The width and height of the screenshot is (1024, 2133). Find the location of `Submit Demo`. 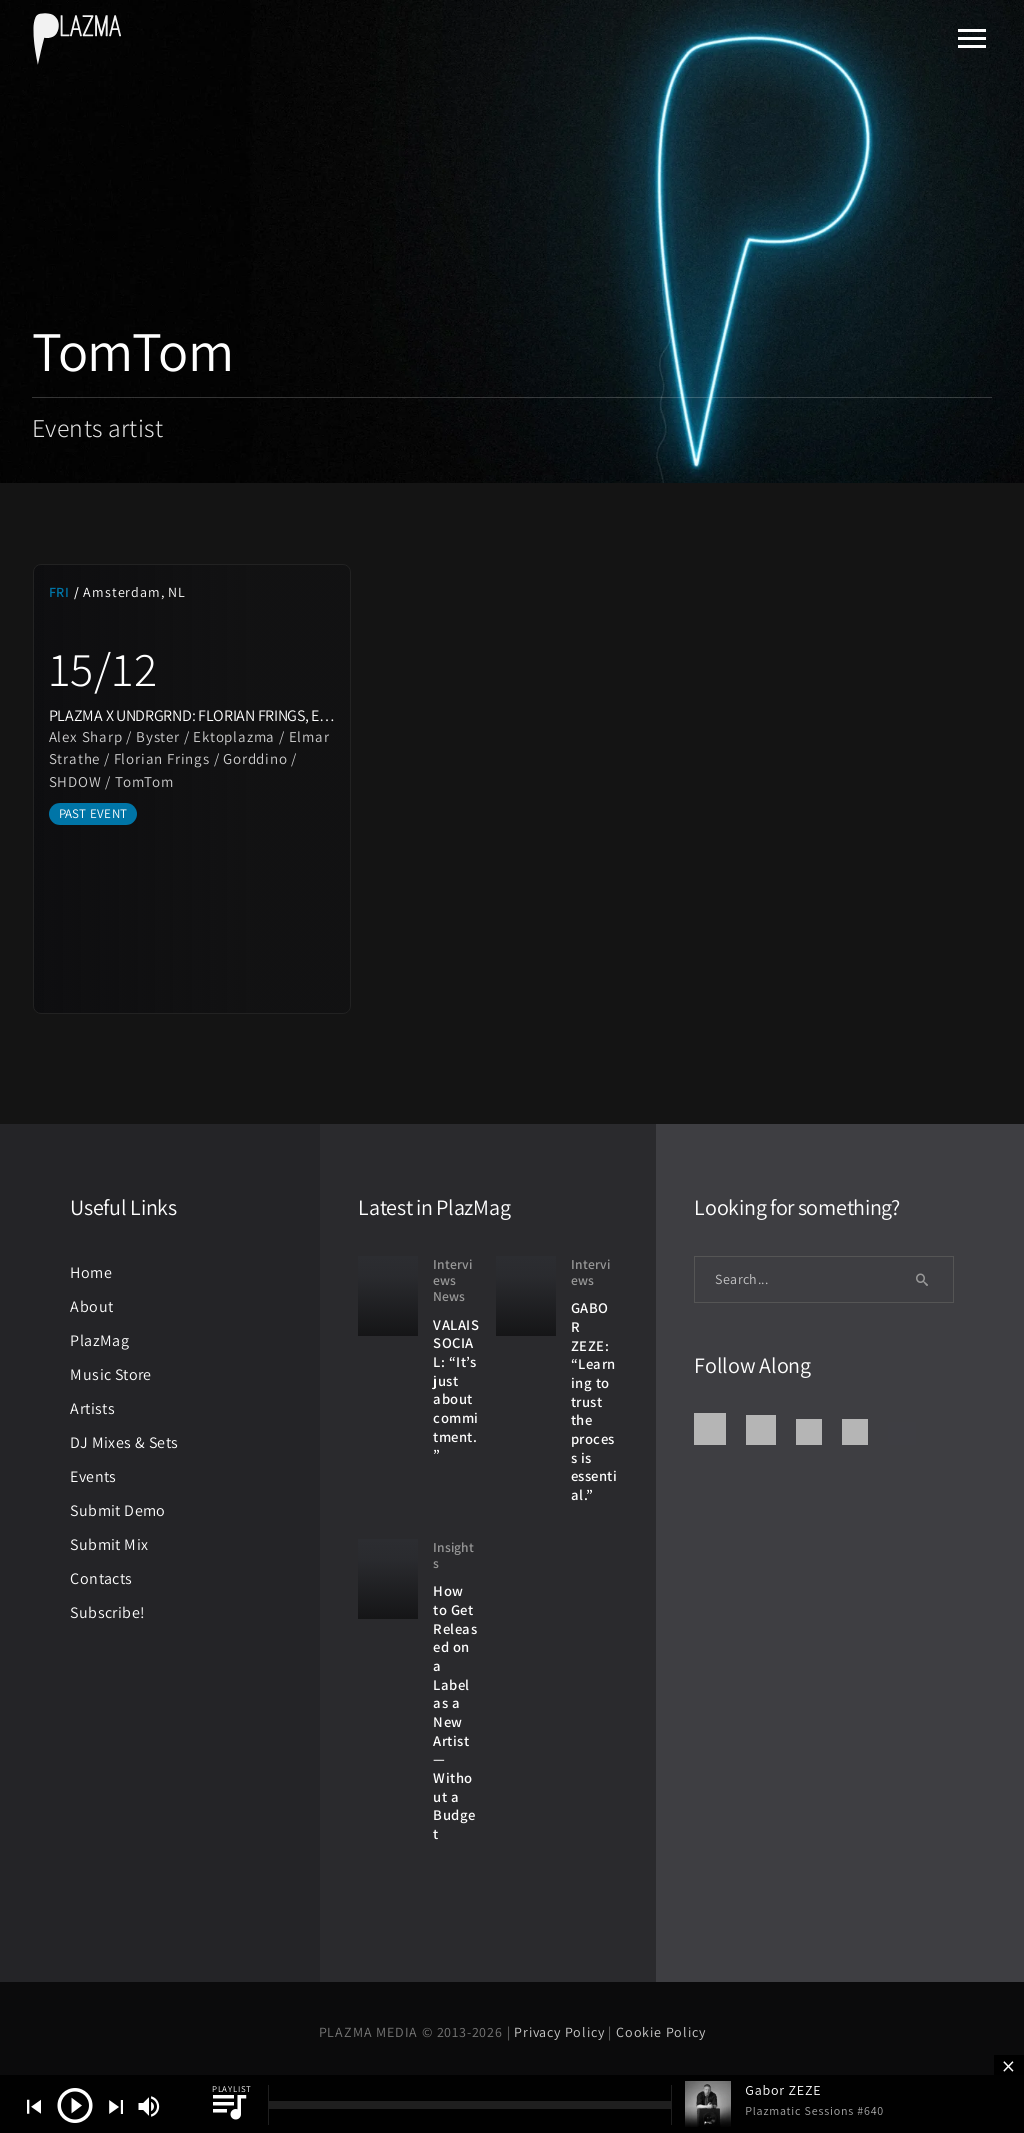

Submit Demo is located at coordinates (117, 1510).